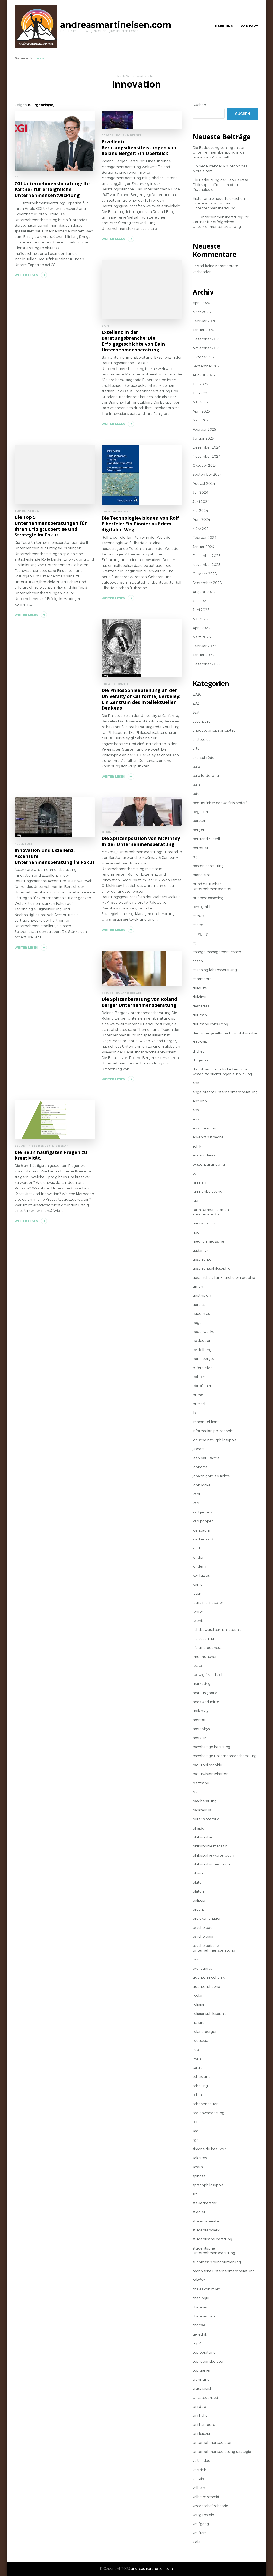  What do you see at coordinates (24, 844) in the screenshot?
I see `accenture` at bounding box center [24, 844].